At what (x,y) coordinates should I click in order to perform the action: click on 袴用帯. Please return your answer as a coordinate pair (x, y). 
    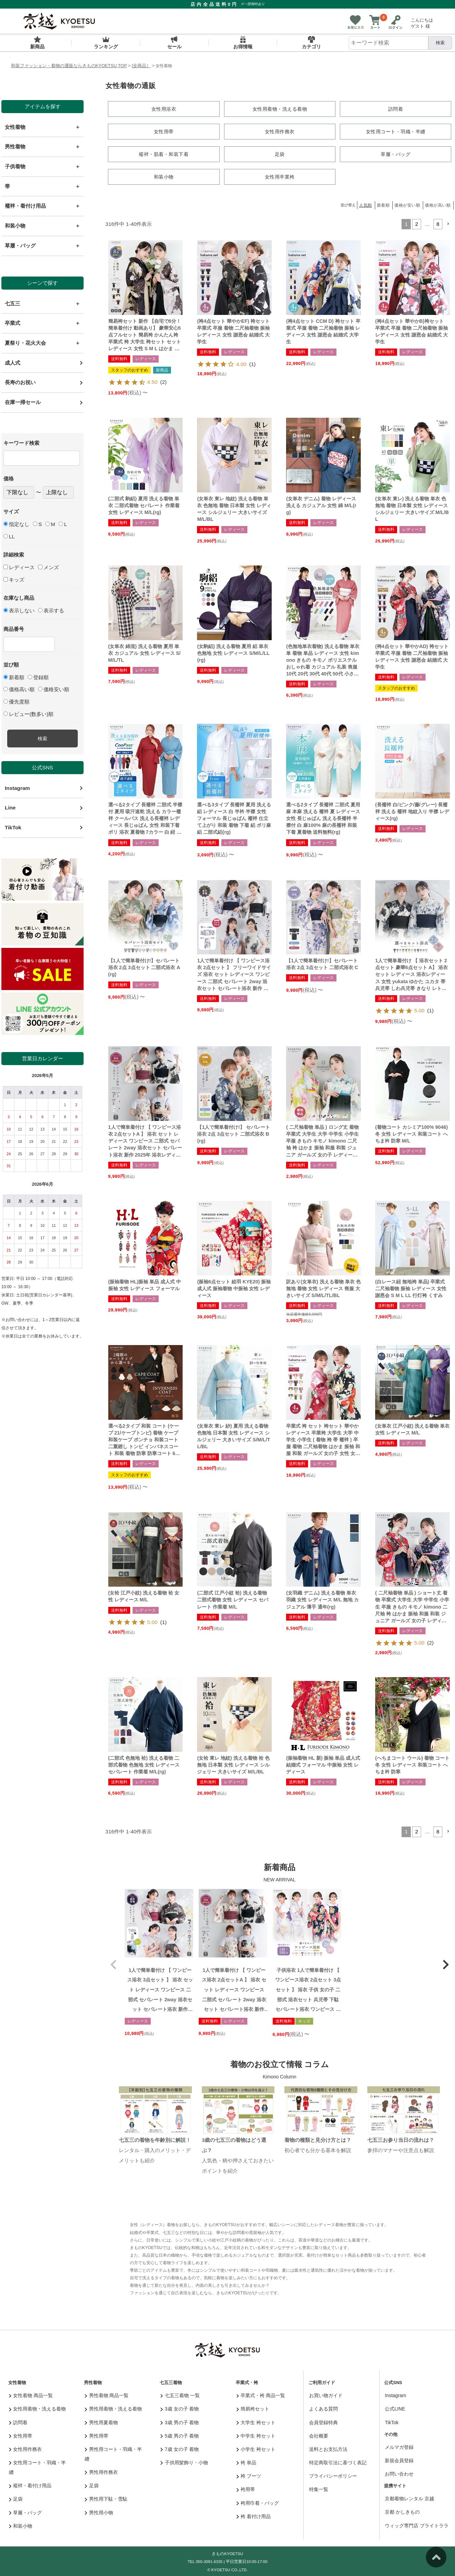
    Looking at the image, I should click on (245, 2488).